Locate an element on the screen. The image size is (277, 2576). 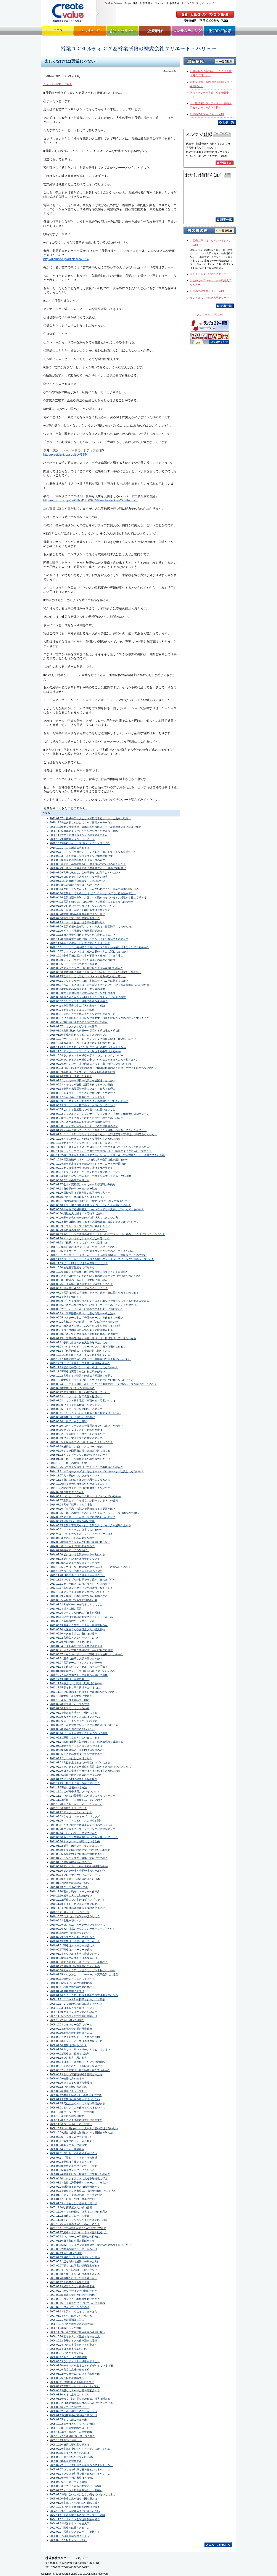
2006.11.09:小さな市場に焦点を絞る会社は強い is located at coordinates (77, 2332).